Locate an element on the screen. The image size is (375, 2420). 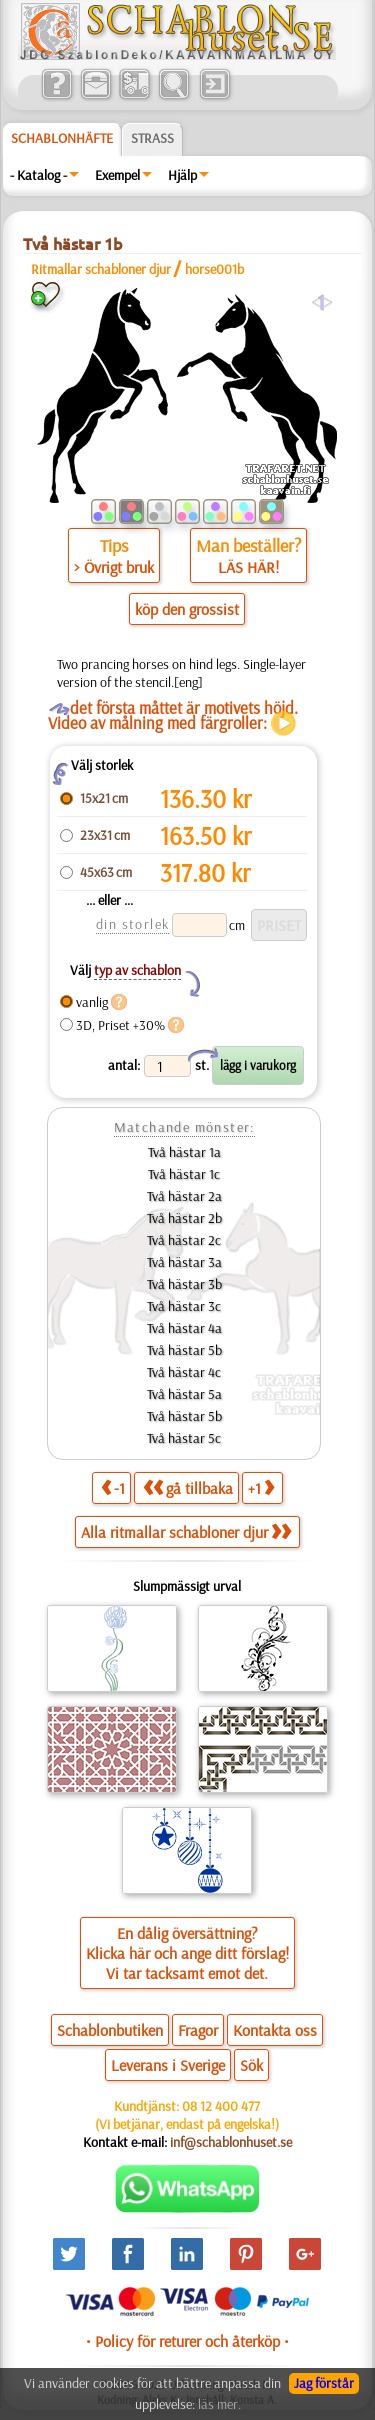
gå tillbaka is located at coordinates (188, 1487).